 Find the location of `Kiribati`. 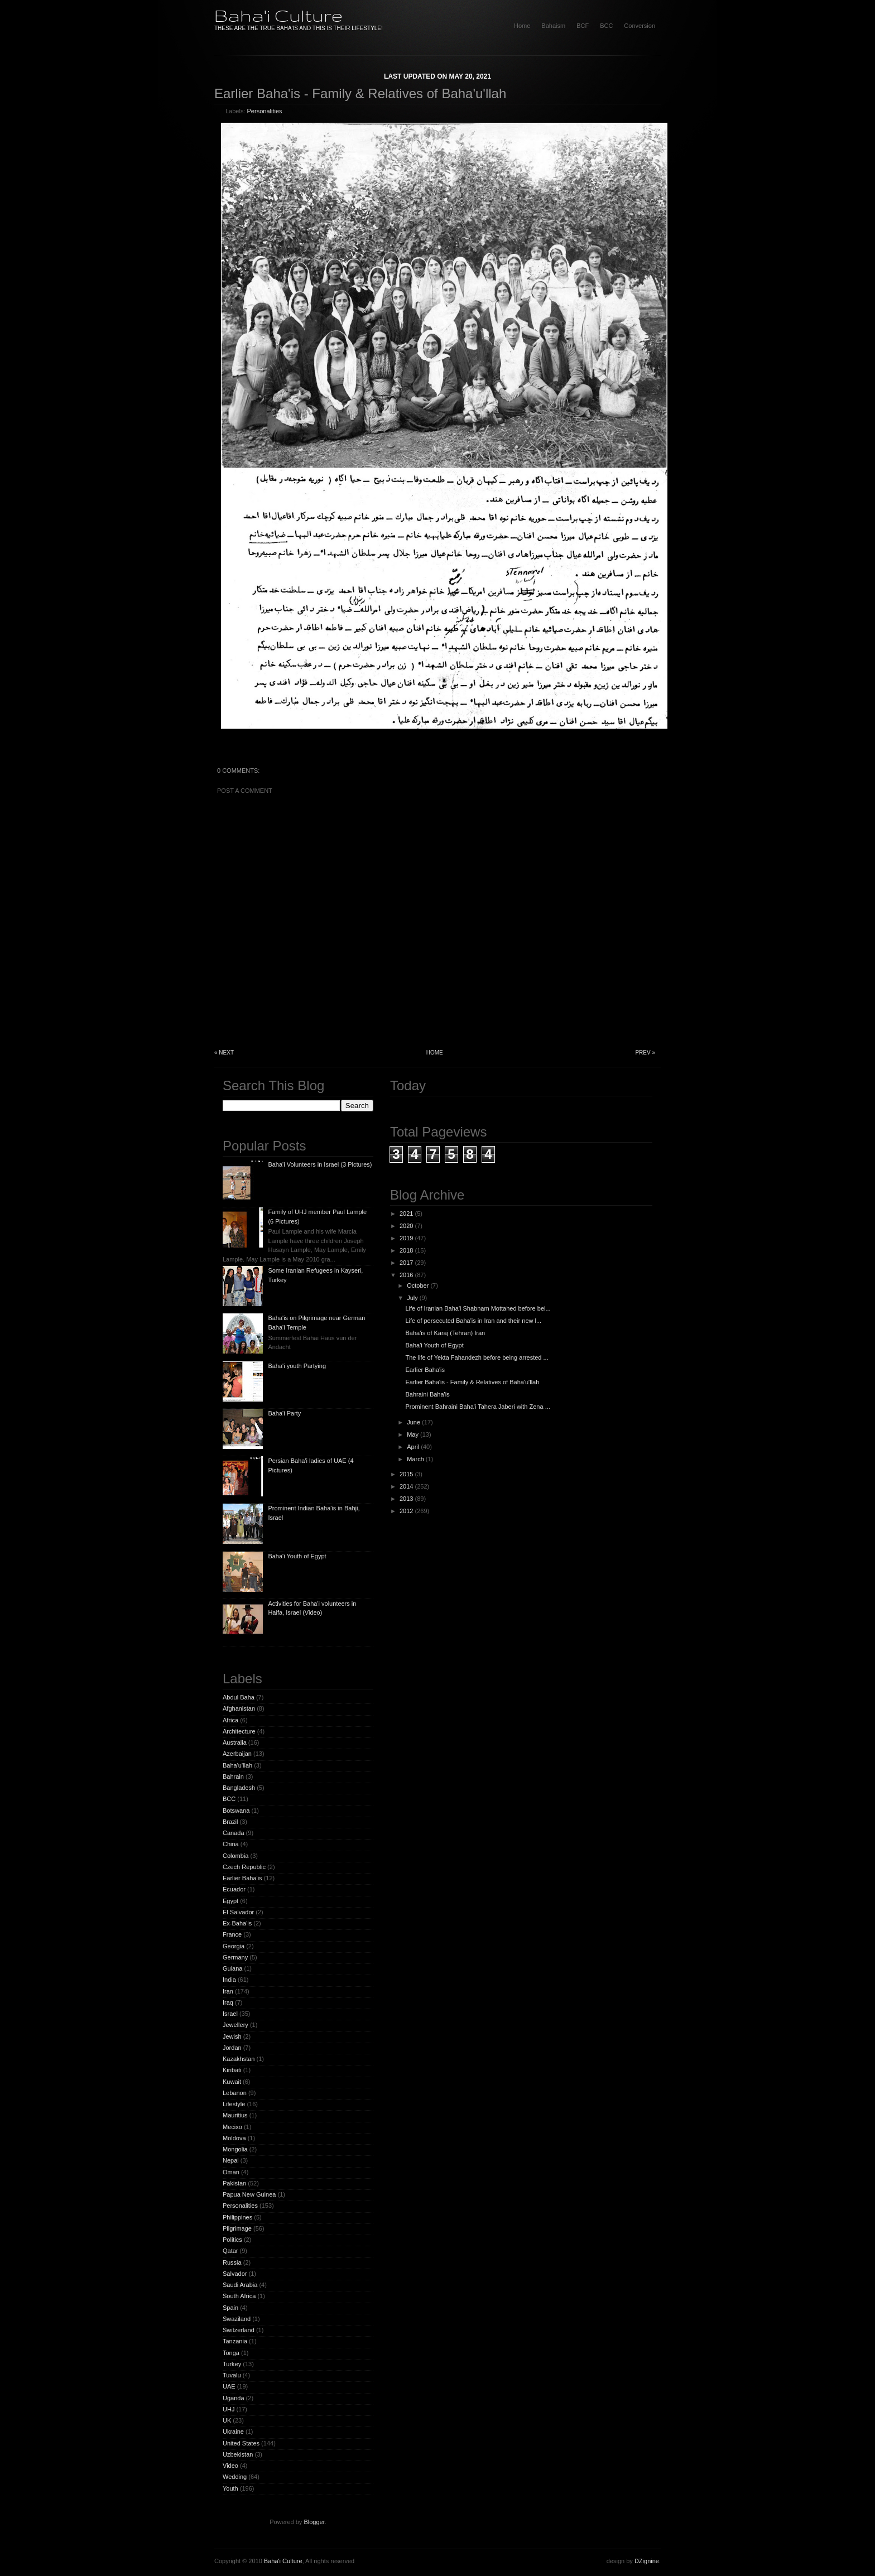

Kiribati is located at coordinates (232, 2070).